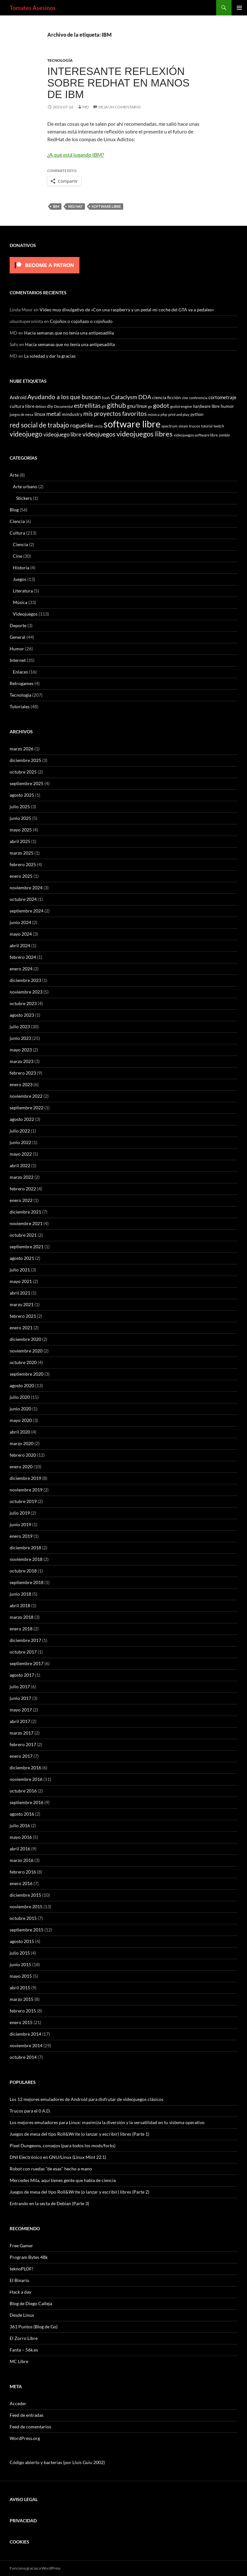  What do you see at coordinates (20, 2292) in the screenshot?
I see `Hack a day` at bounding box center [20, 2292].